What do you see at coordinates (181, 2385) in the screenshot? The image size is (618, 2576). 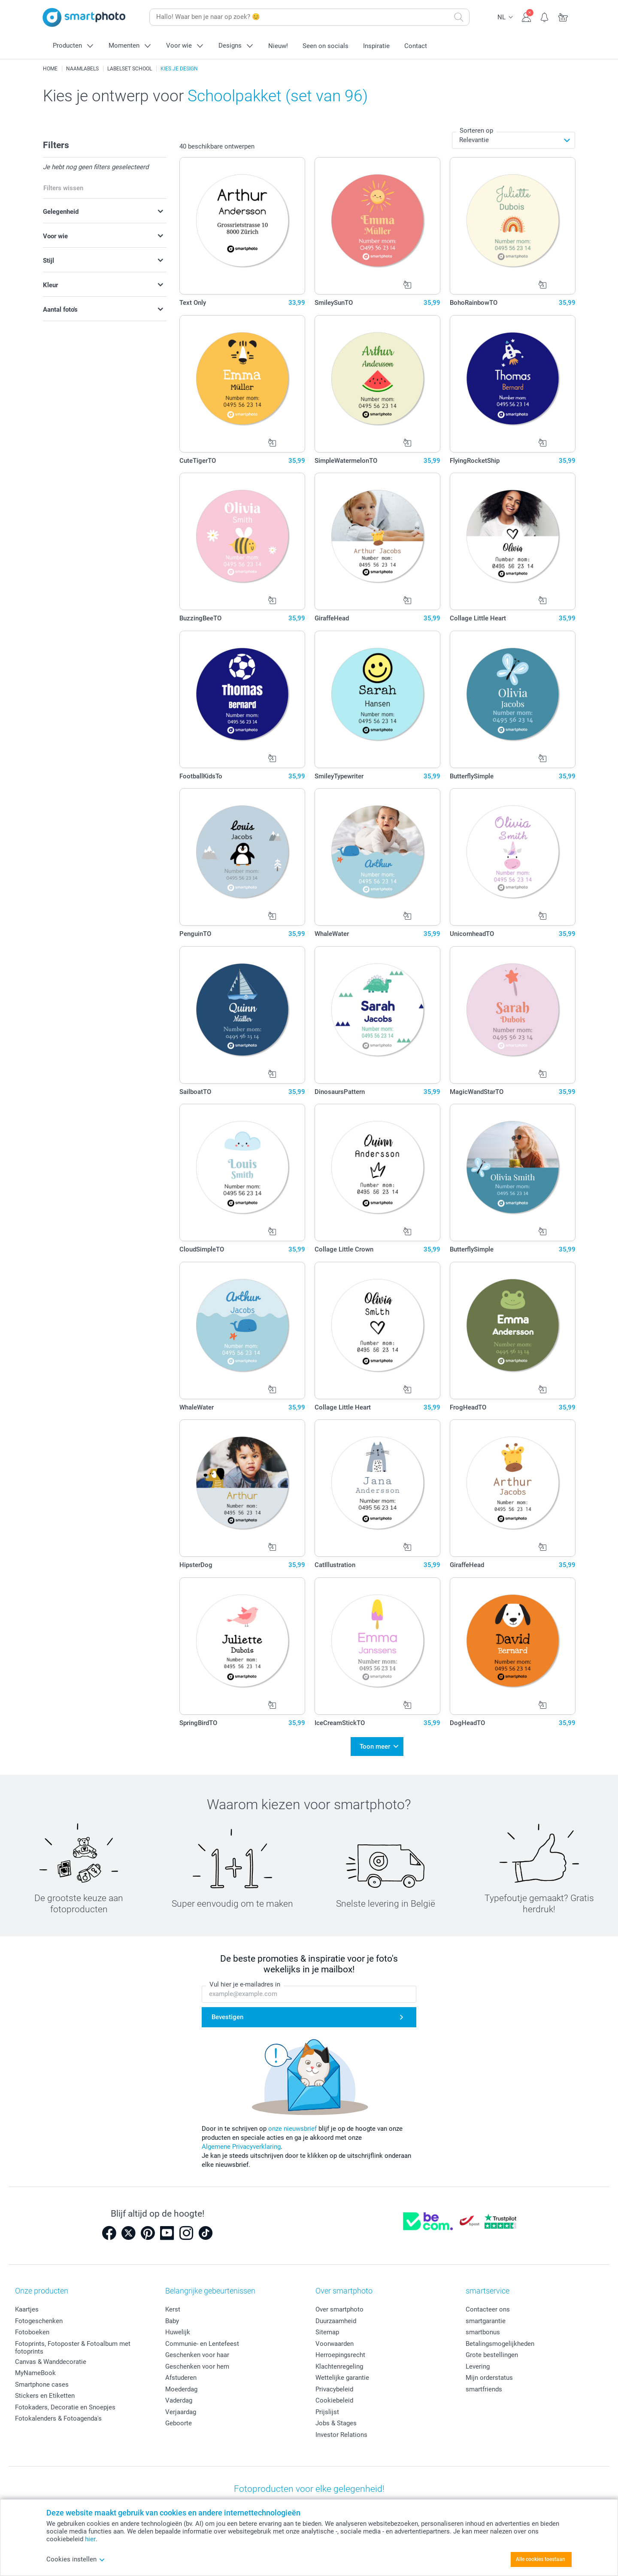 I see `Moederdag` at bounding box center [181, 2385].